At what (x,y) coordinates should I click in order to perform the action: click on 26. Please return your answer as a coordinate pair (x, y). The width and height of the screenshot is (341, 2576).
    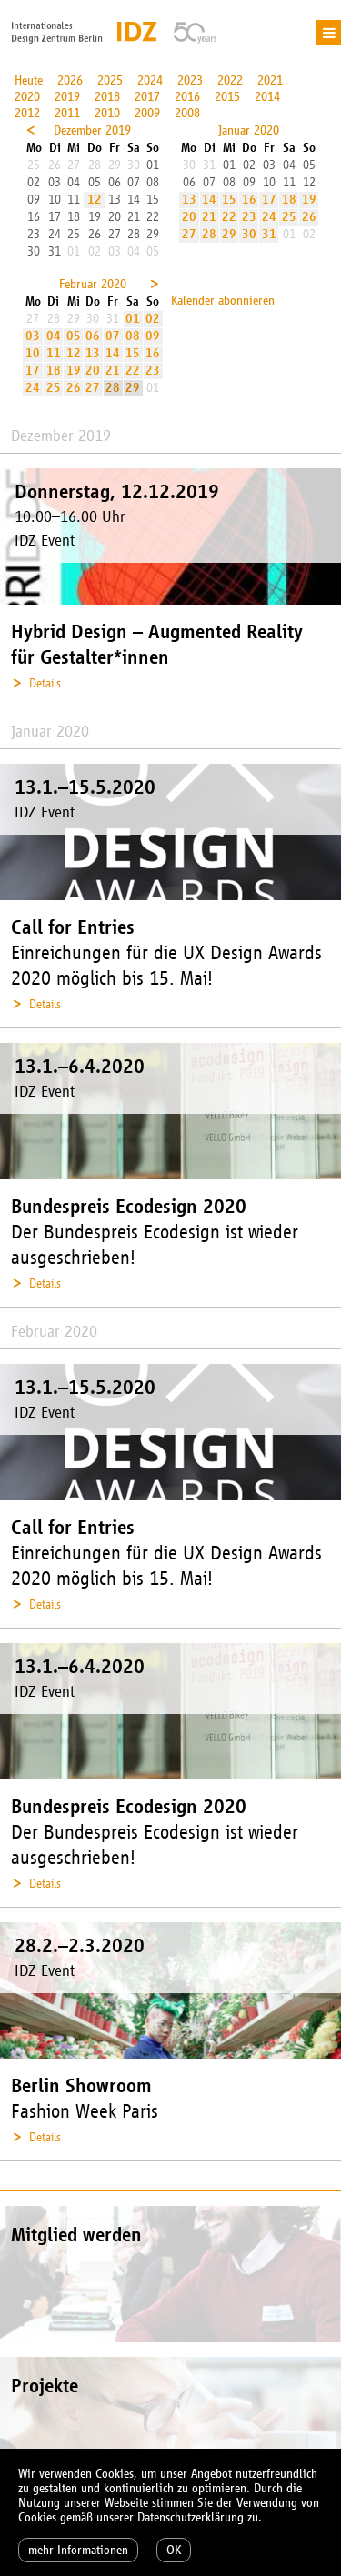
    Looking at the image, I should click on (309, 217).